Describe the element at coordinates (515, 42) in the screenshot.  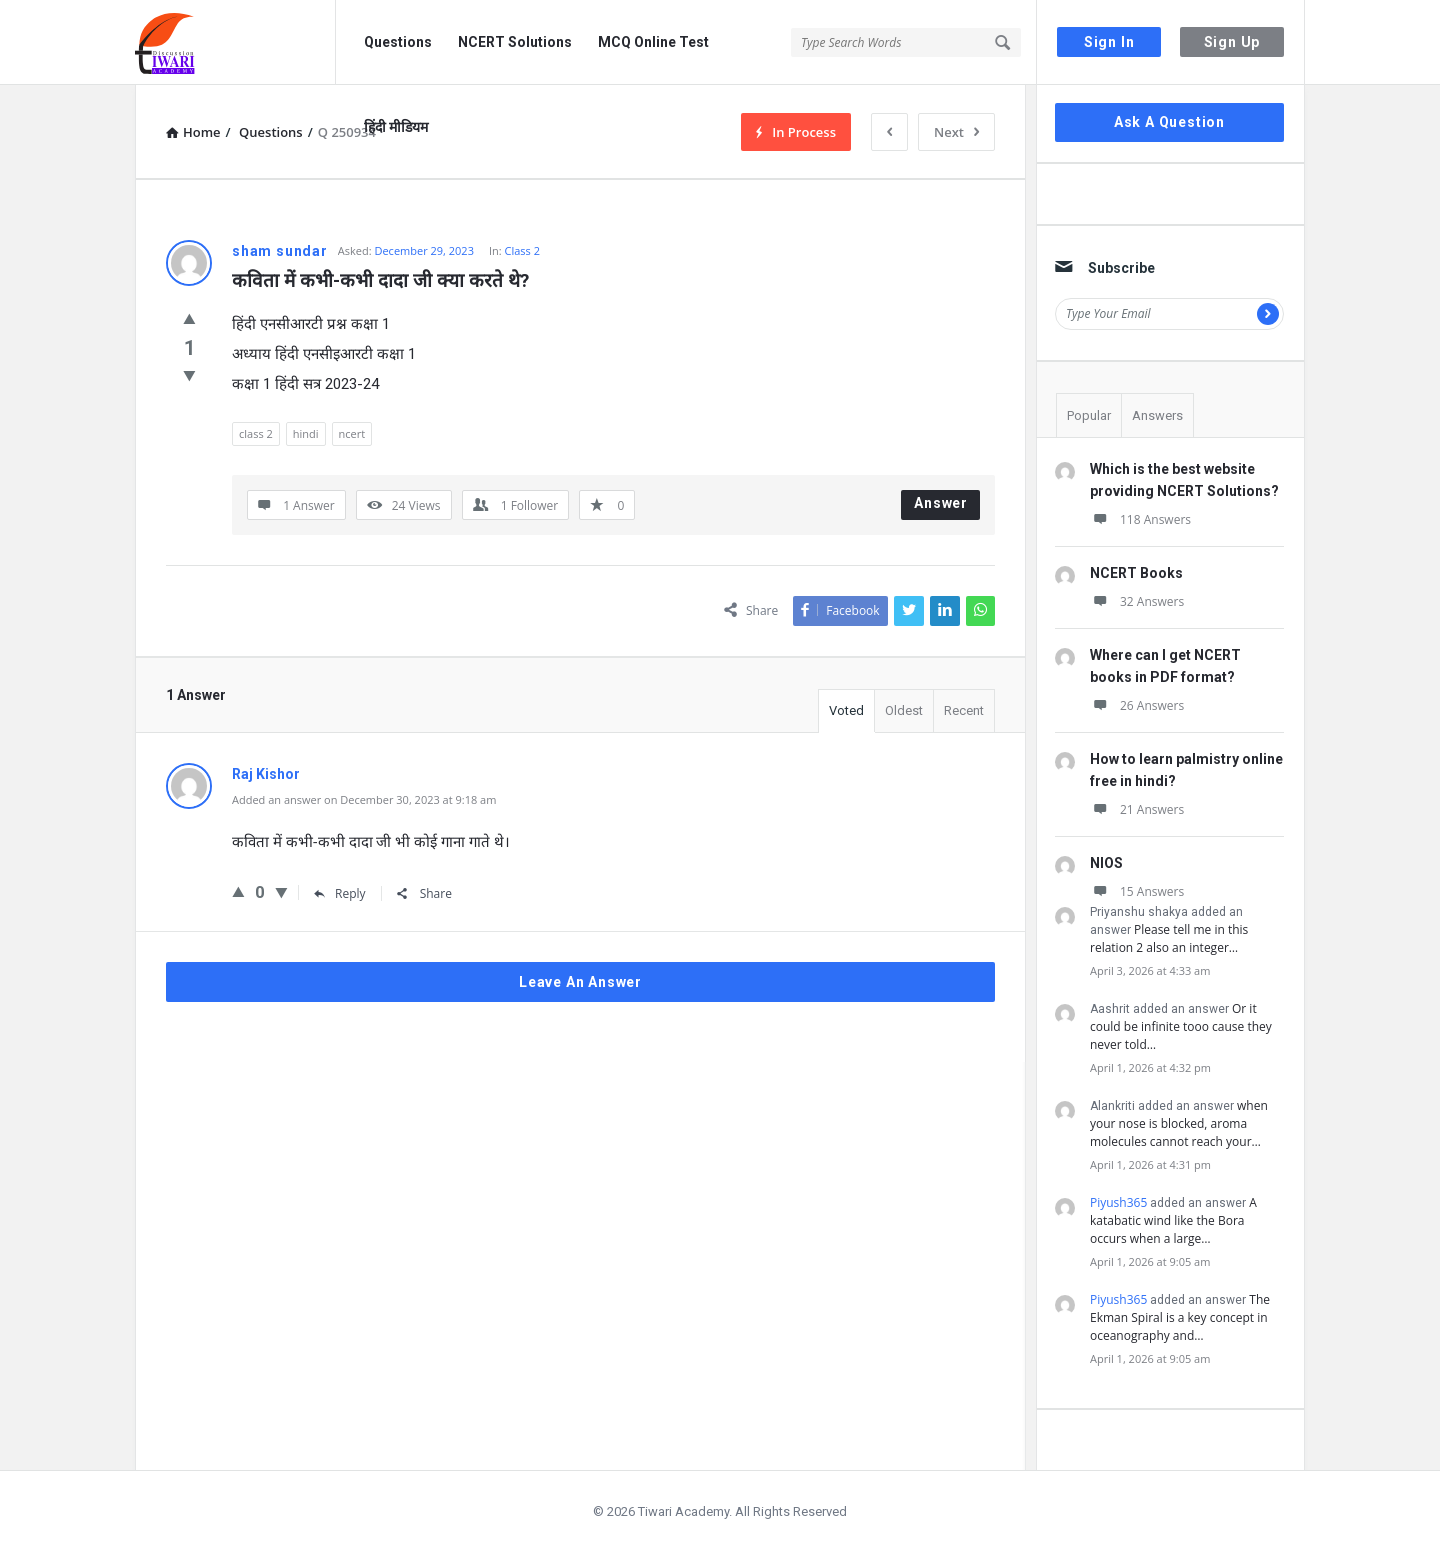
I see `NCERT Solutions` at that location.